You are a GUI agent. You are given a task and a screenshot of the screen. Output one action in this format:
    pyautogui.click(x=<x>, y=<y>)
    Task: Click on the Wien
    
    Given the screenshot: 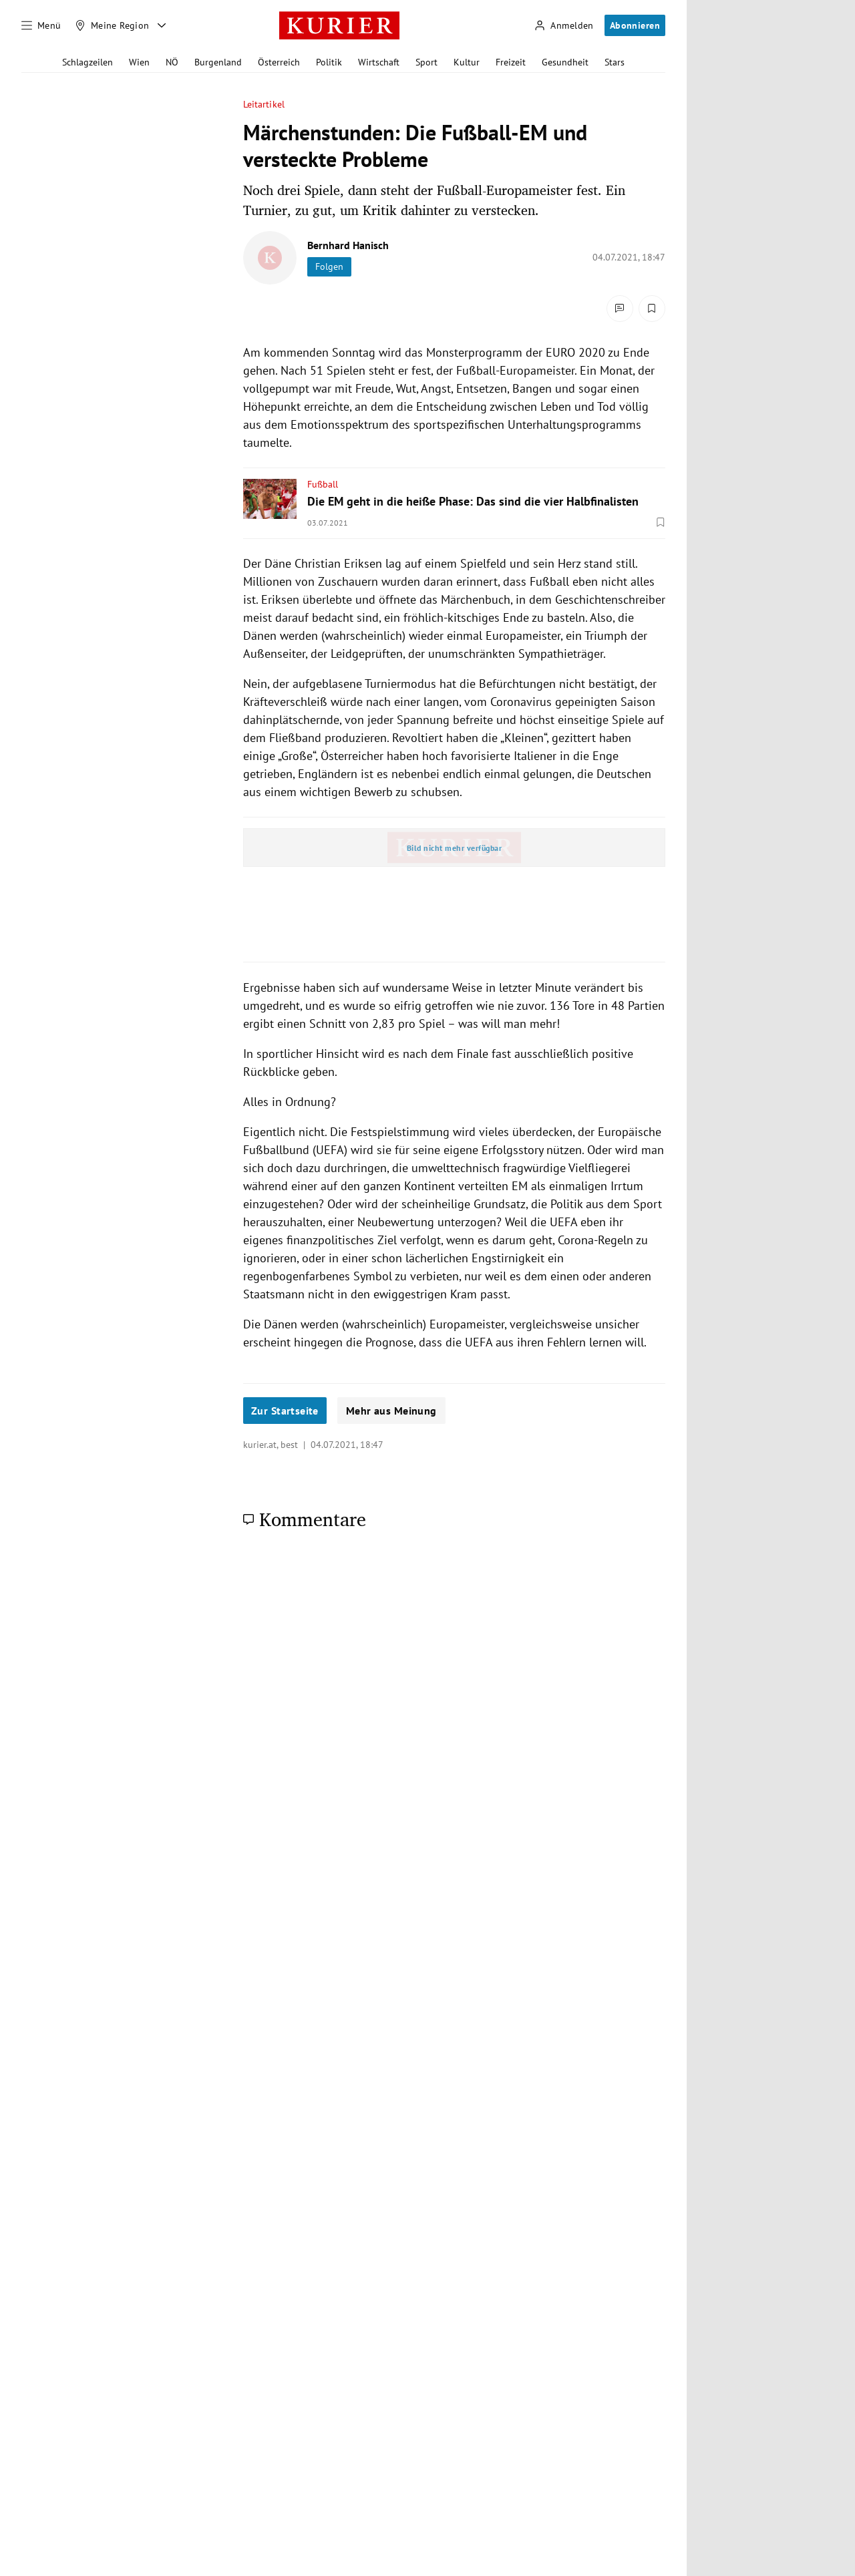 What is the action you would take?
    pyautogui.click(x=139, y=62)
    